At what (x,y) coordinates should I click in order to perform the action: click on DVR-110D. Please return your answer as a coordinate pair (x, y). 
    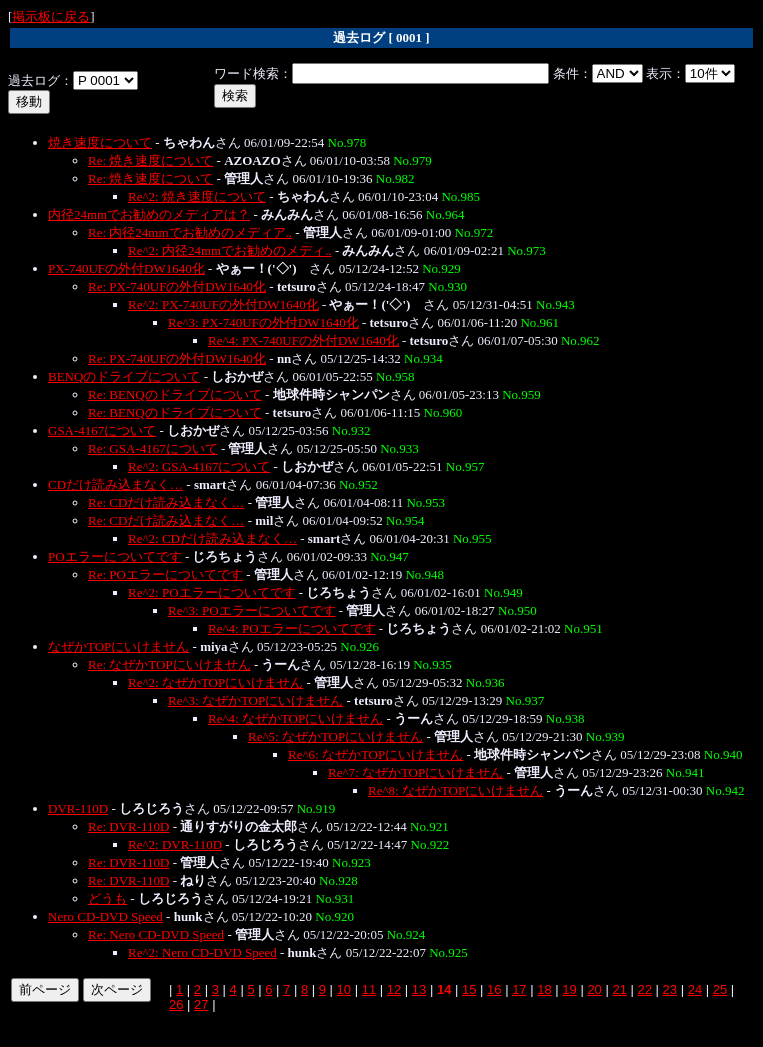
    Looking at the image, I should click on (78, 808).